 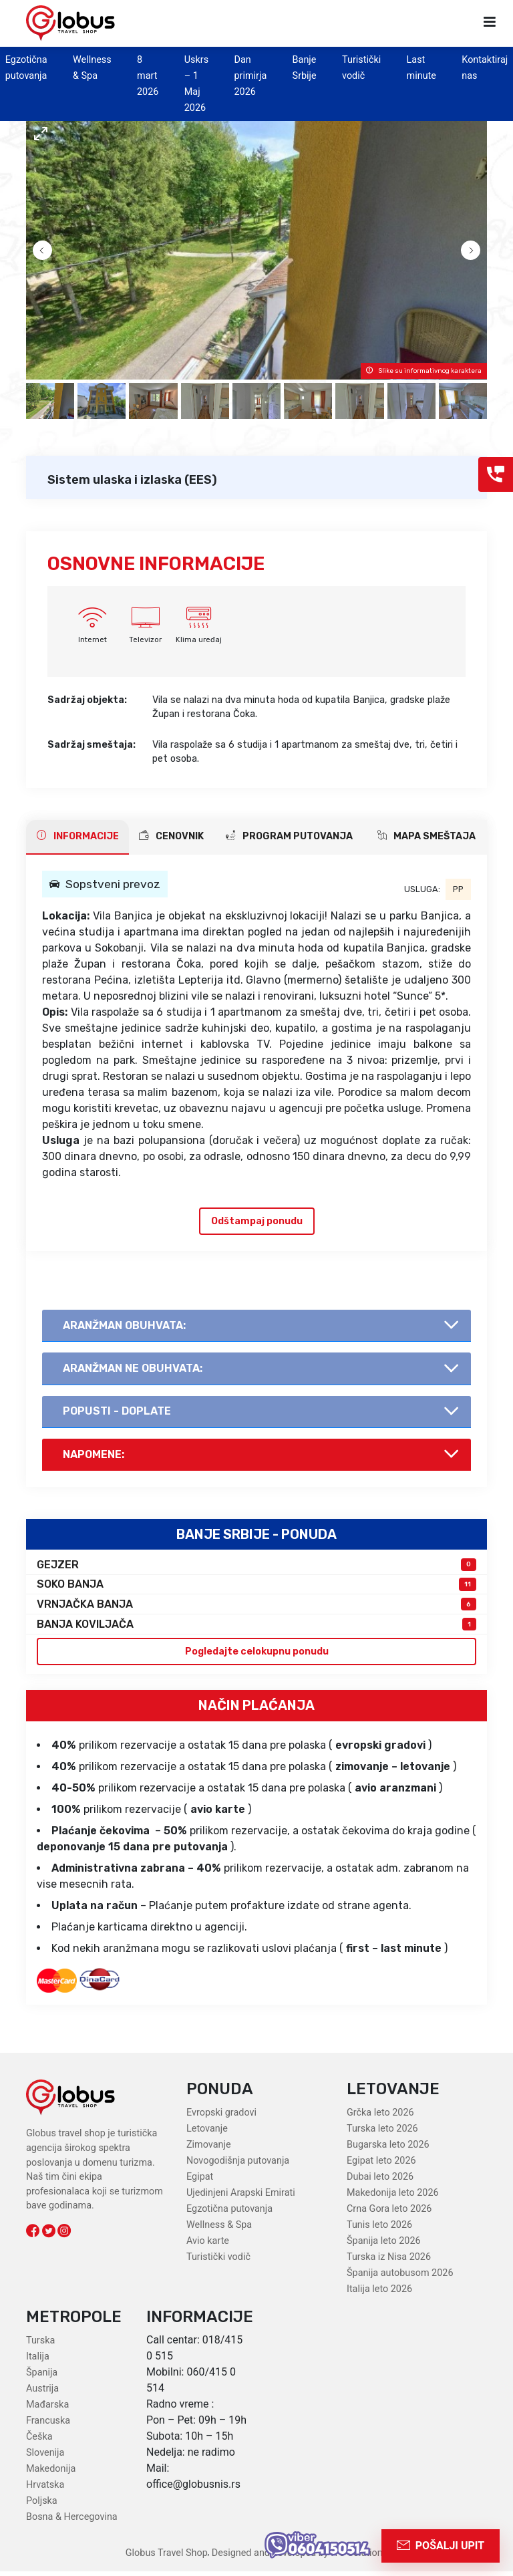 I want to click on Tunis leto 2026, so click(x=379, y=2230).